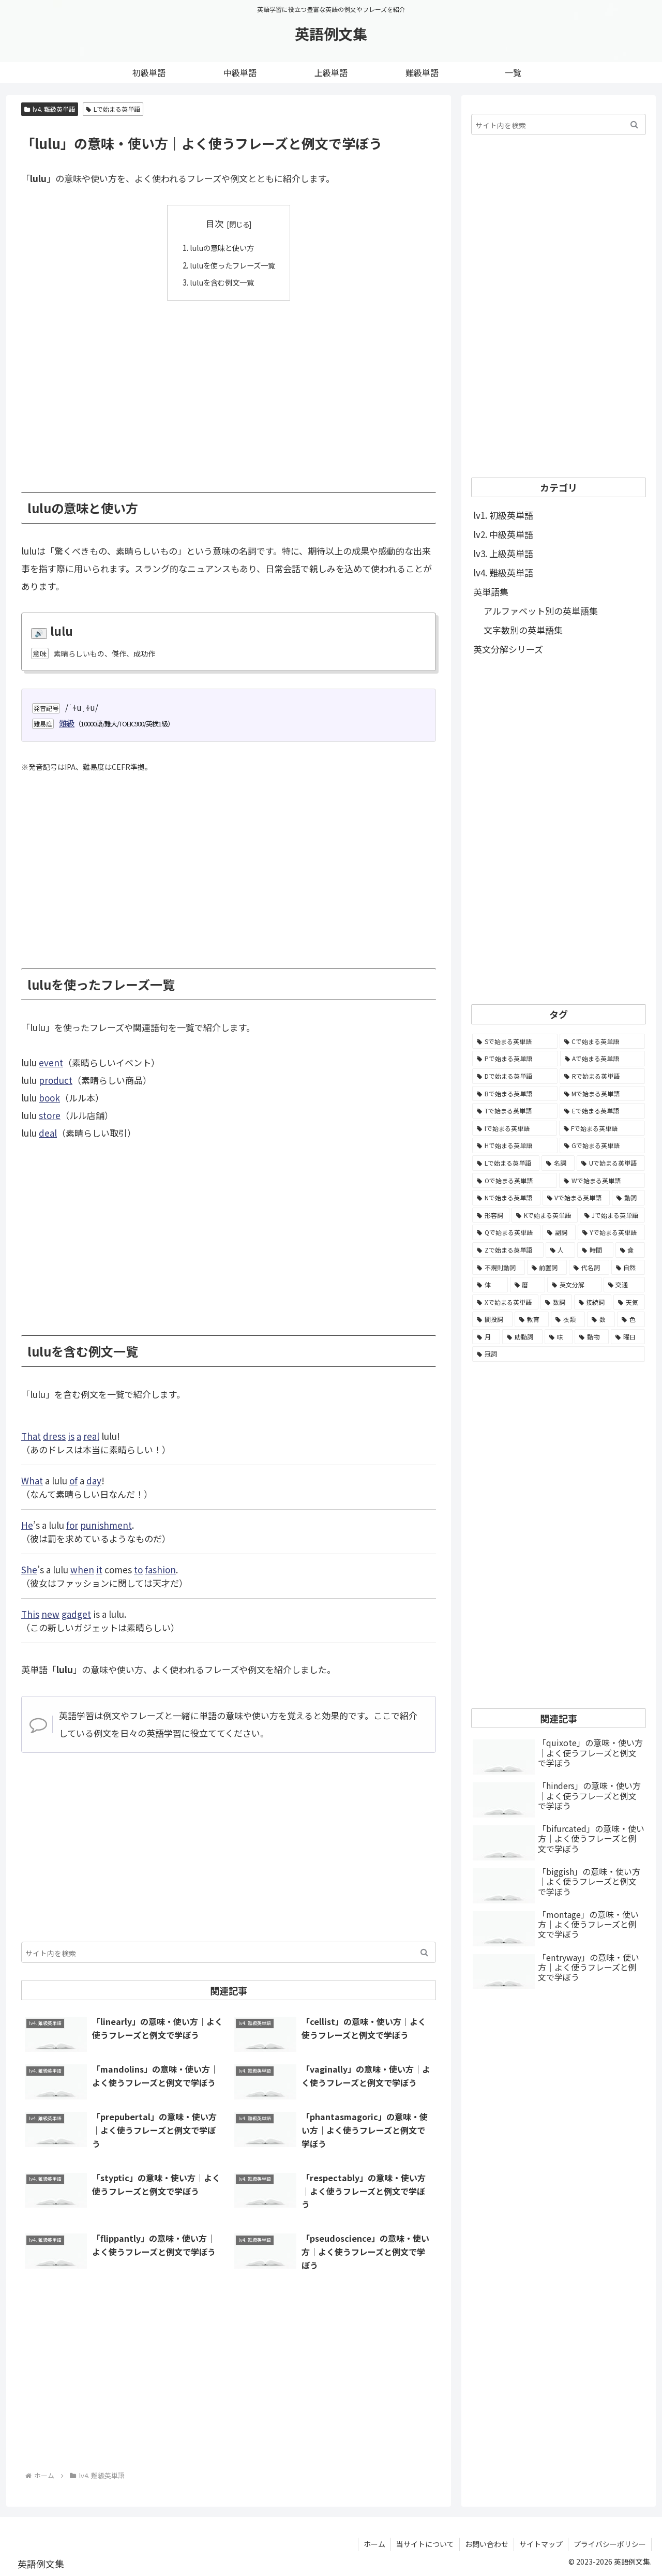 The height and width of the screenshot is (2576, 662). What do you see at coordinates (54, 1435) in the screenshot?
I see `dress` at bounding box center [54, 1435].